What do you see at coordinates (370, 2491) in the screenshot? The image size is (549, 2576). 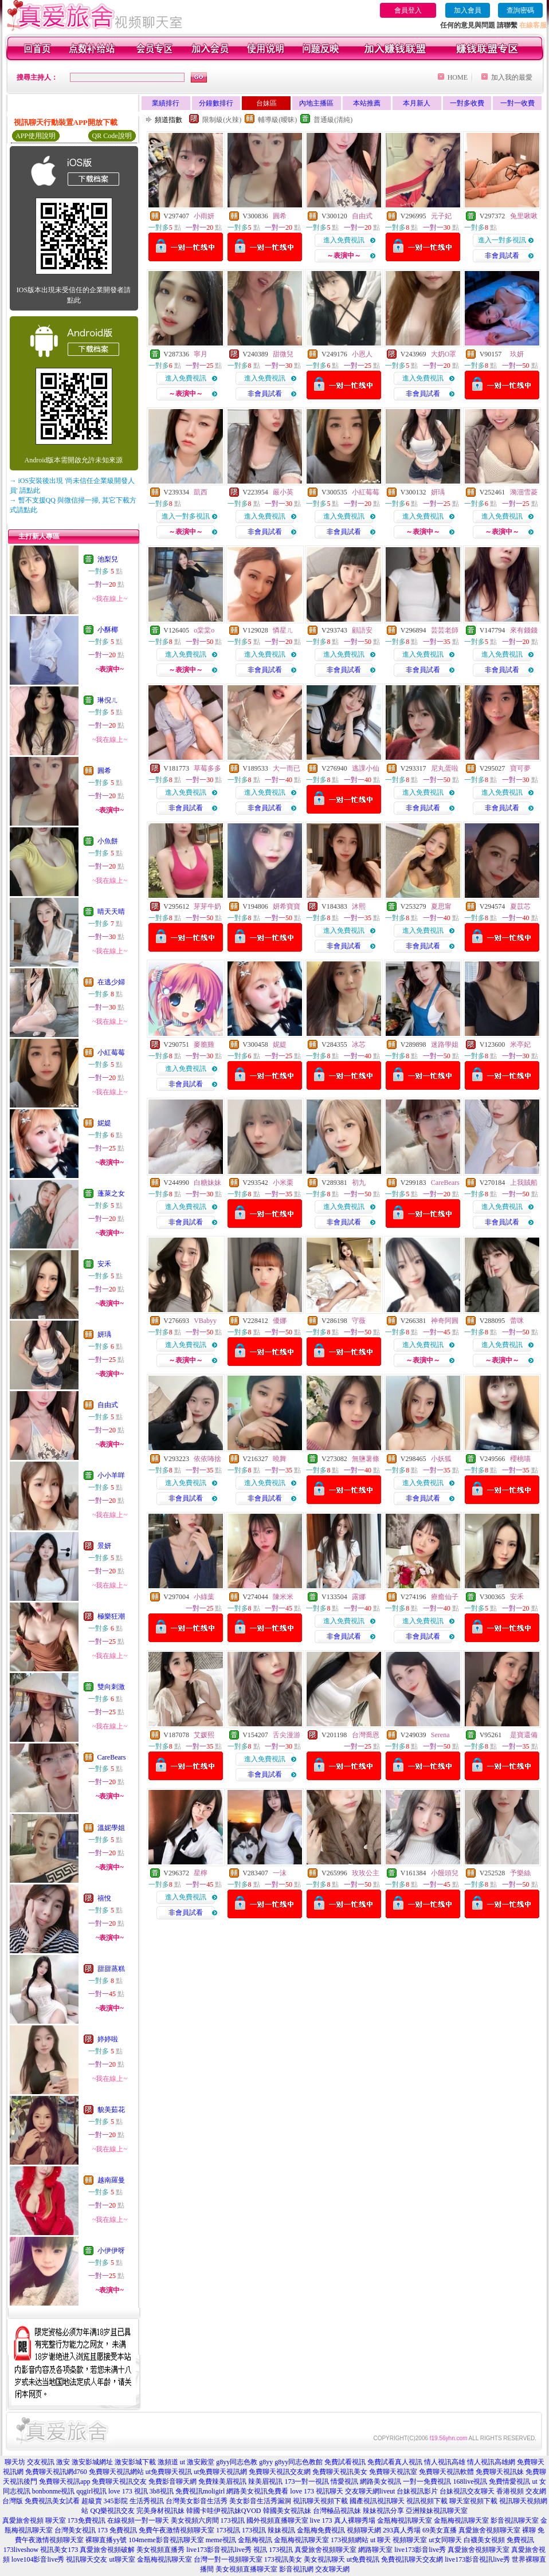 I see `交友聊天網liveut` at bounding box center [370, 2491].